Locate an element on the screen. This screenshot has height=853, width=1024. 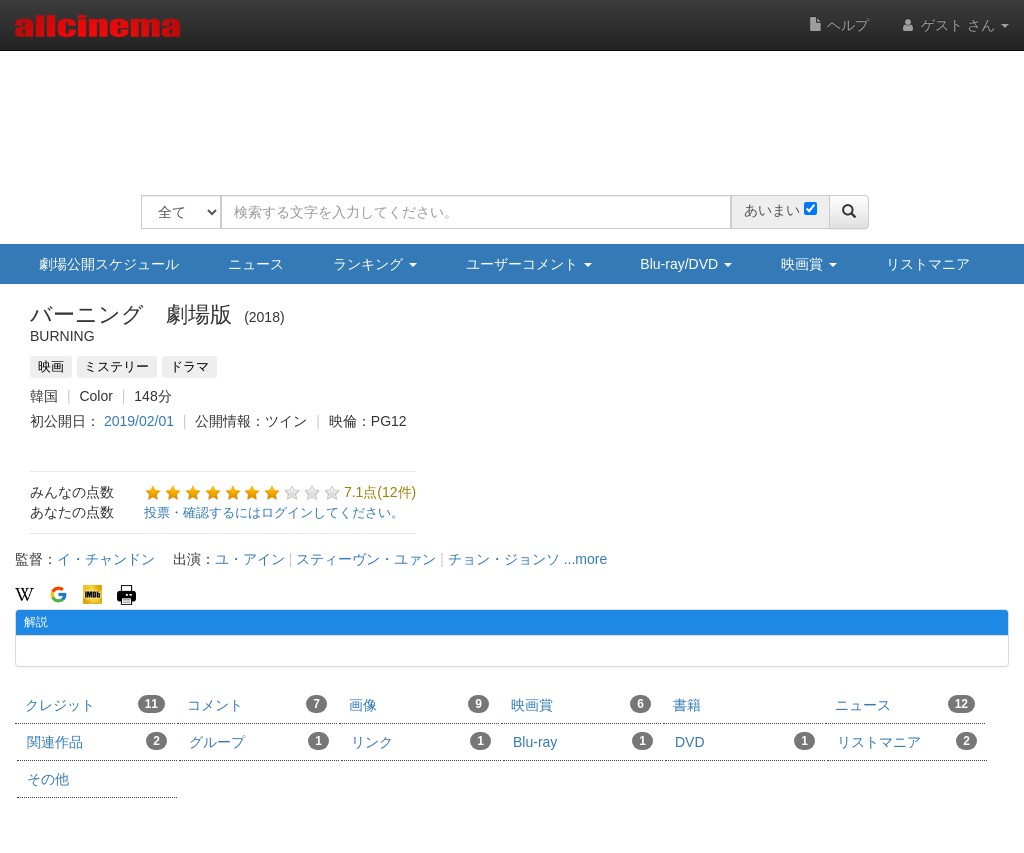
リンク is located at coordinates (421, 741).